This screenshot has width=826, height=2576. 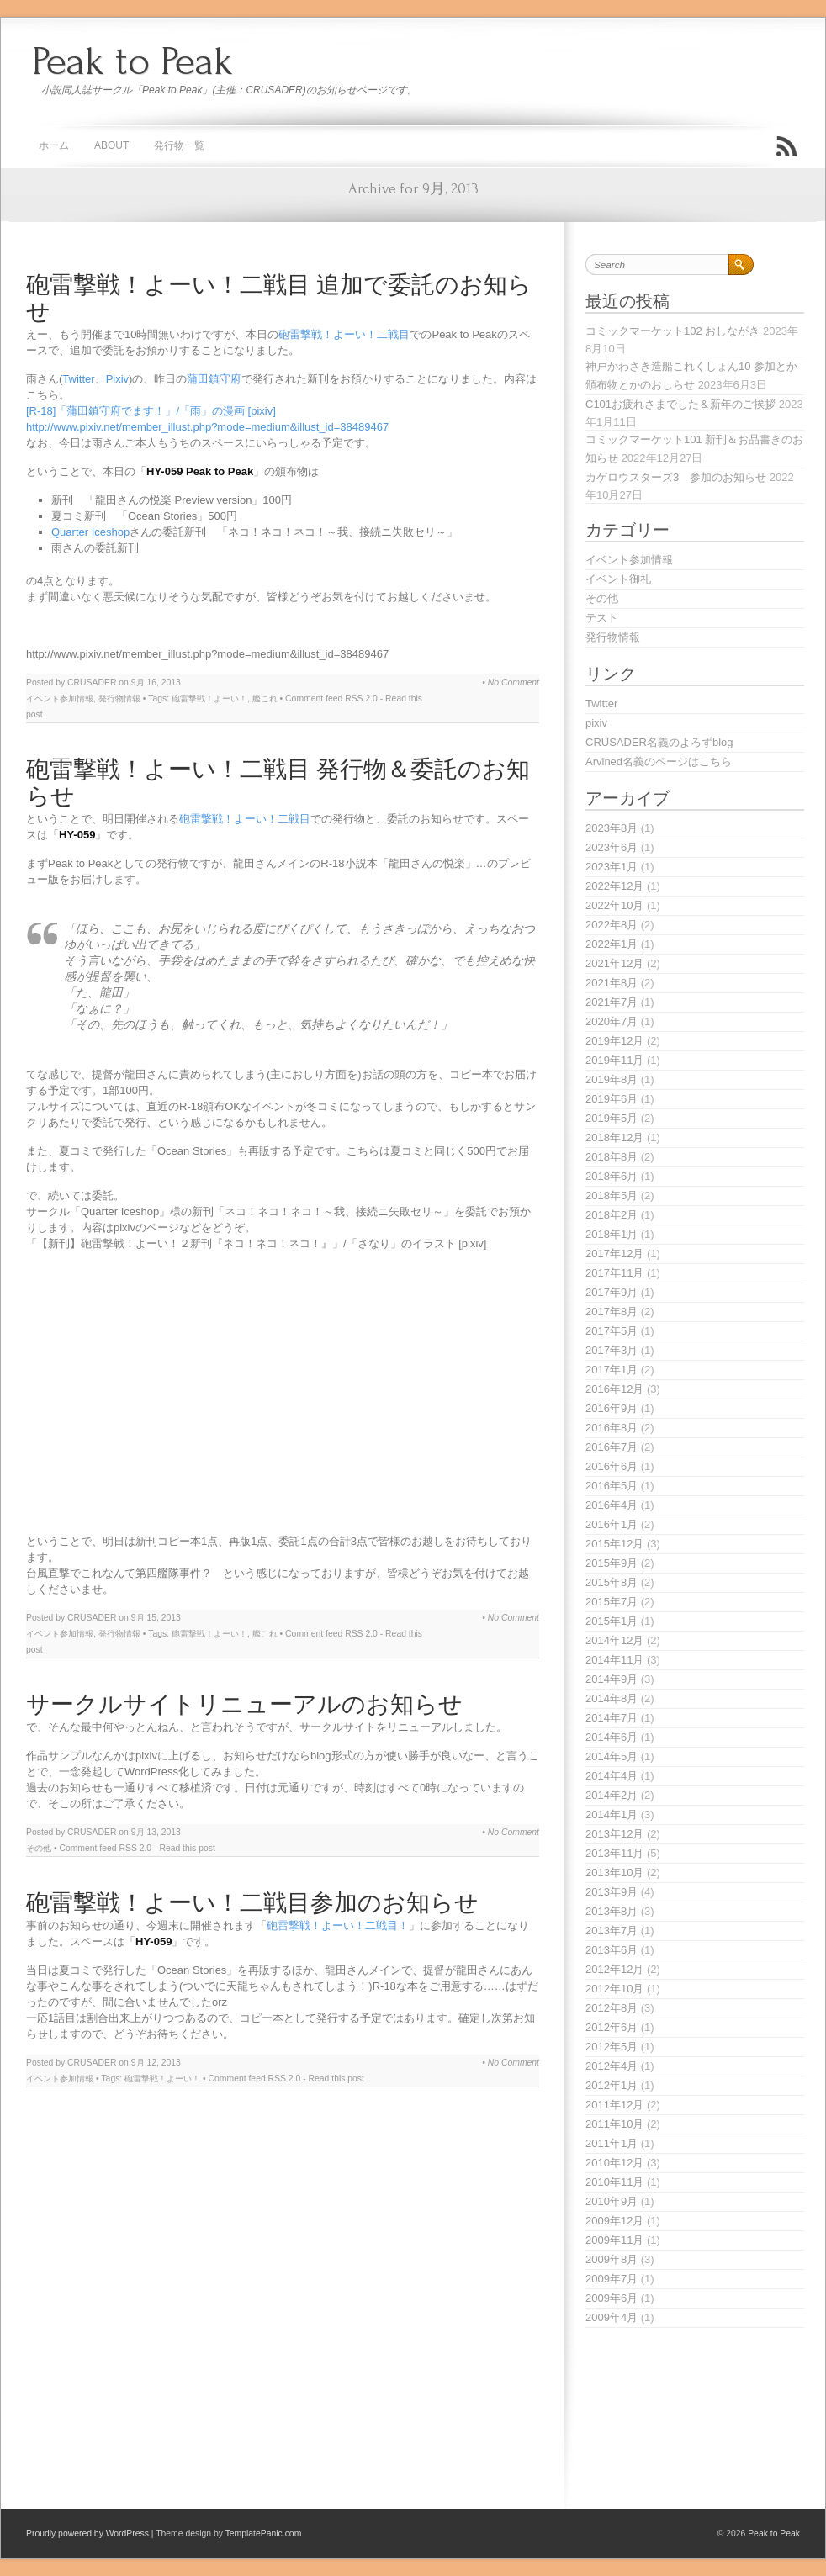 What do you see at coordinates (618, 579) in the screenshot?
I see `イベント御礼` at bounding box center [618, 579].